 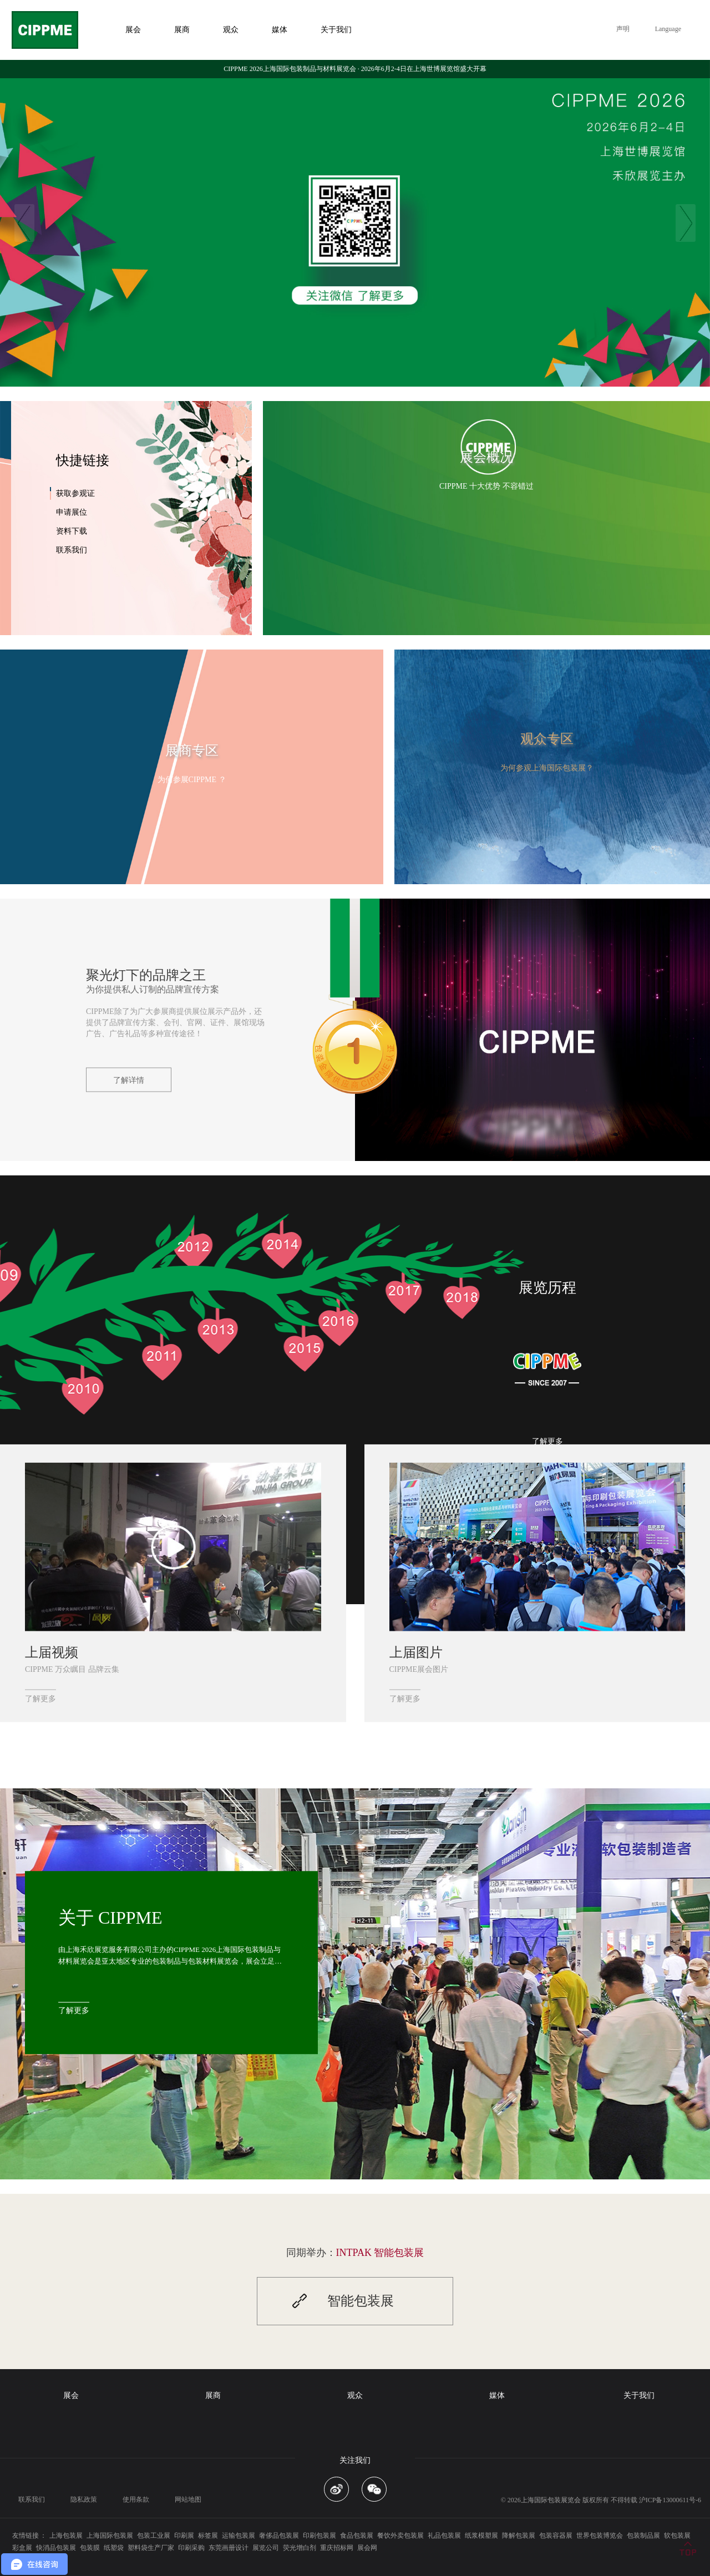 I want to click on 友情链接, so click(x=25, y=2535).